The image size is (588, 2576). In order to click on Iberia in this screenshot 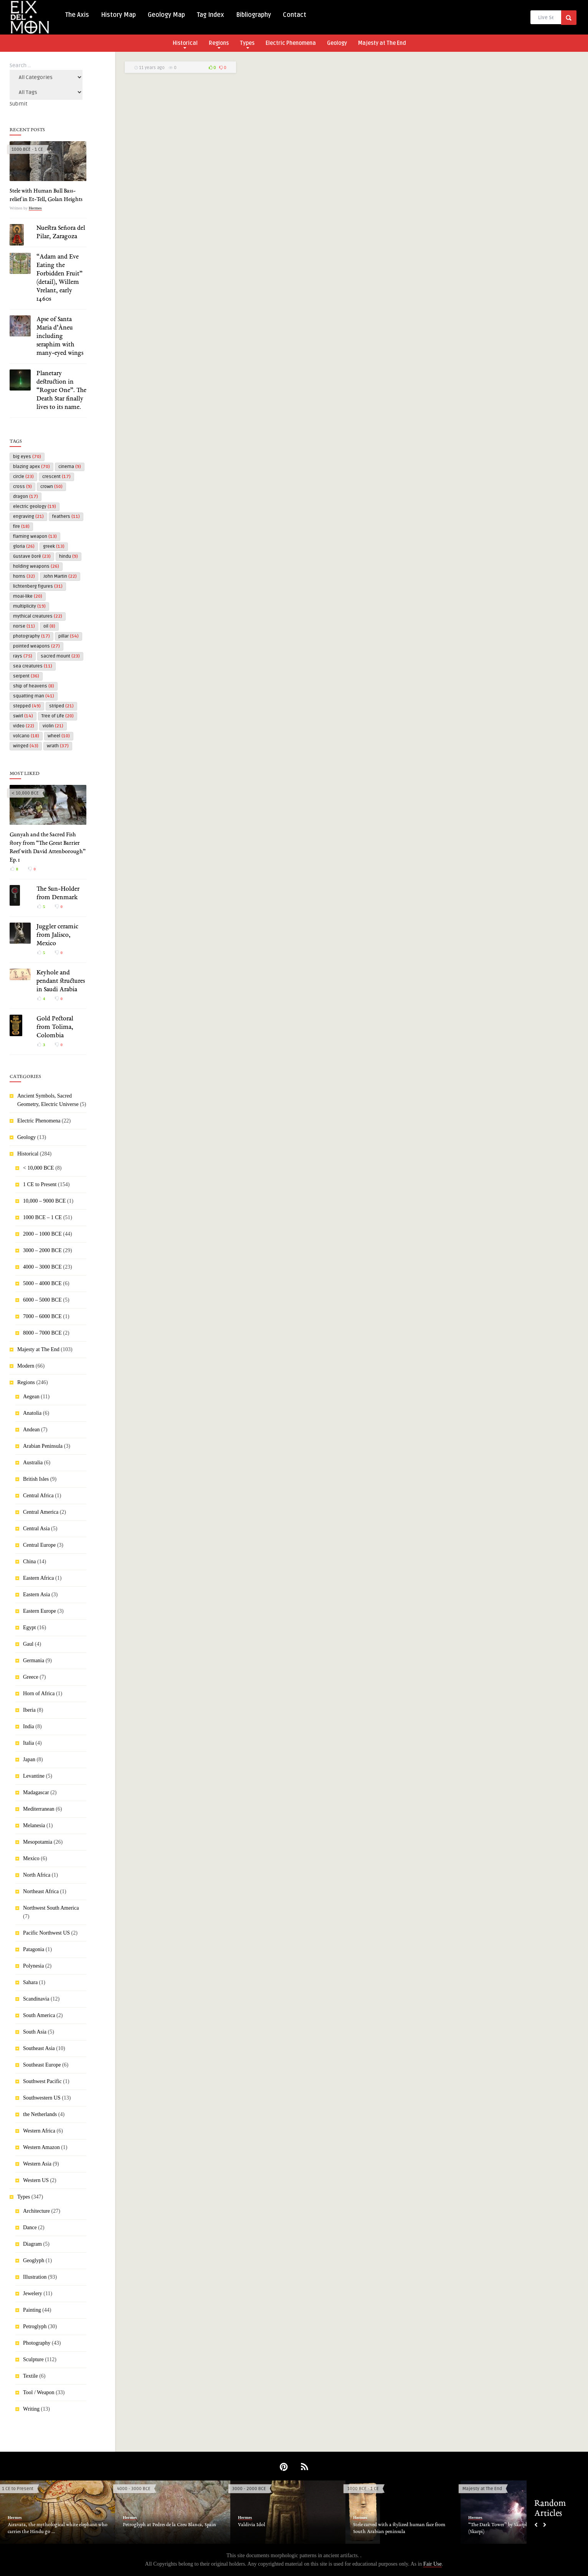, I will do `click(29, 1710)`.